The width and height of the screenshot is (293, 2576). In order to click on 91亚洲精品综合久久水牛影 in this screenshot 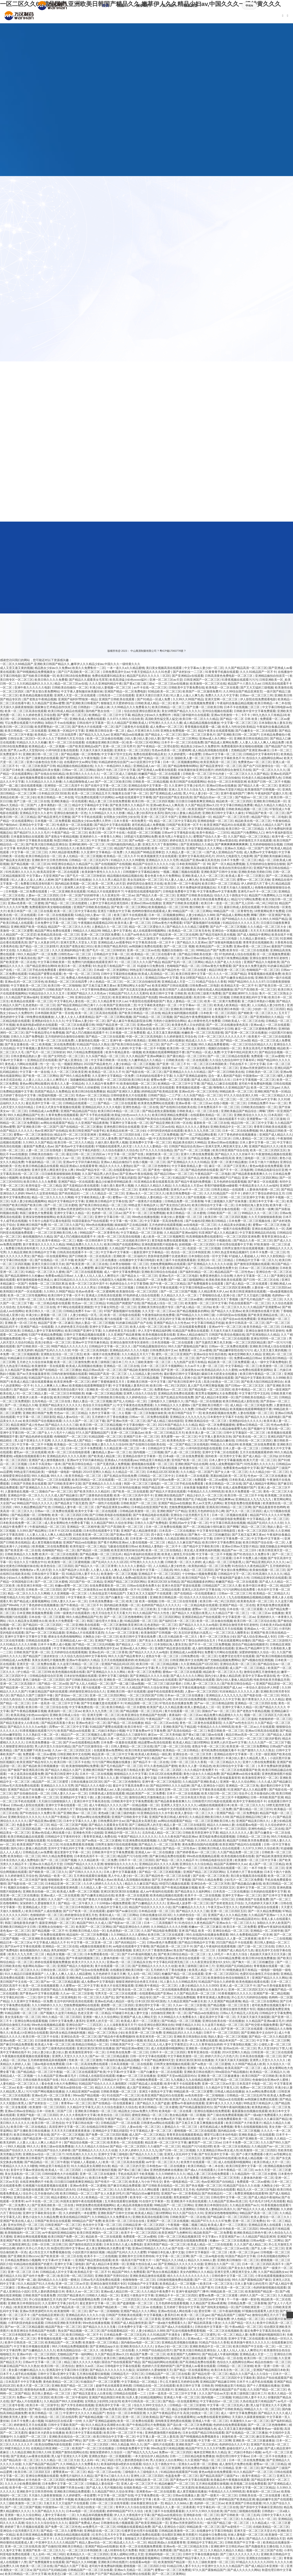, I will do `click(155, 1813)`.